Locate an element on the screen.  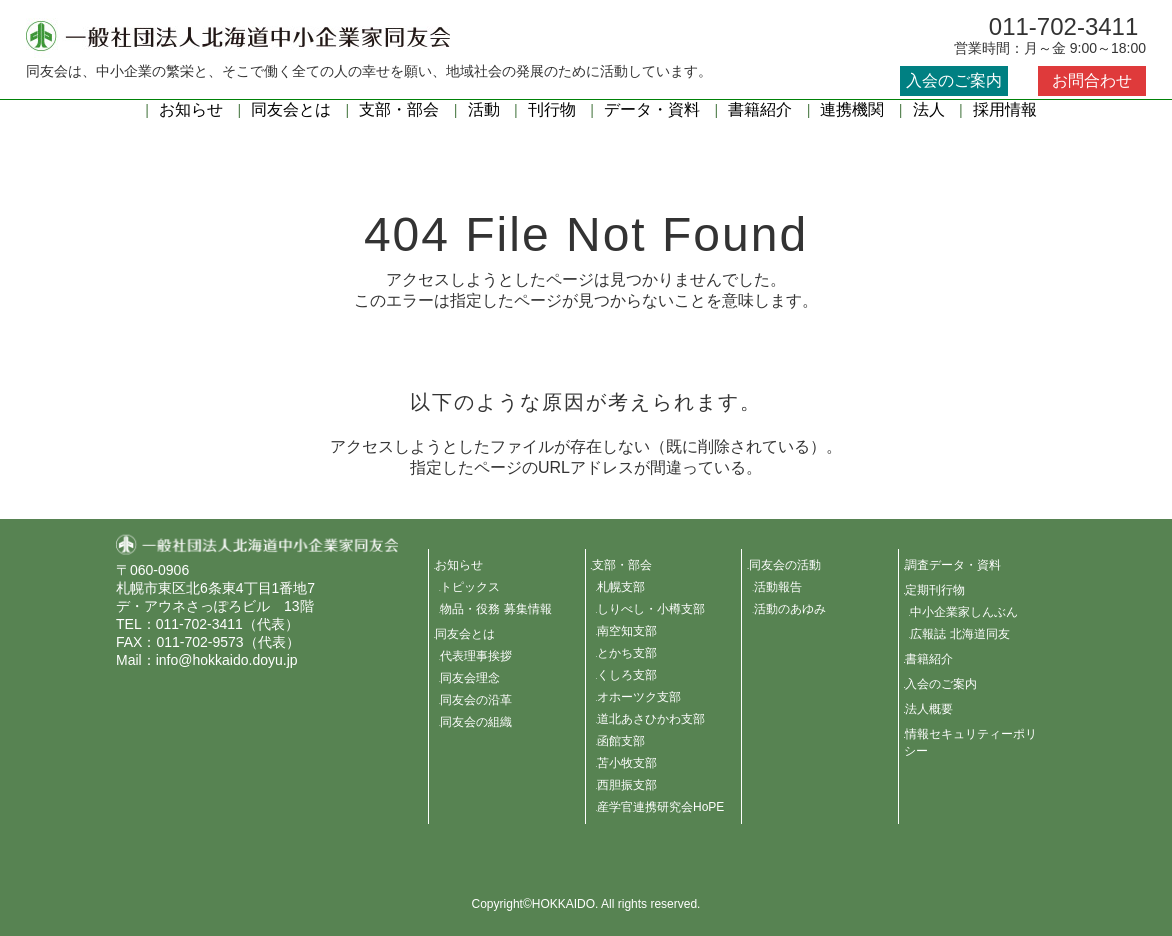
同友会の活動 is located at coordinates (785, 565).